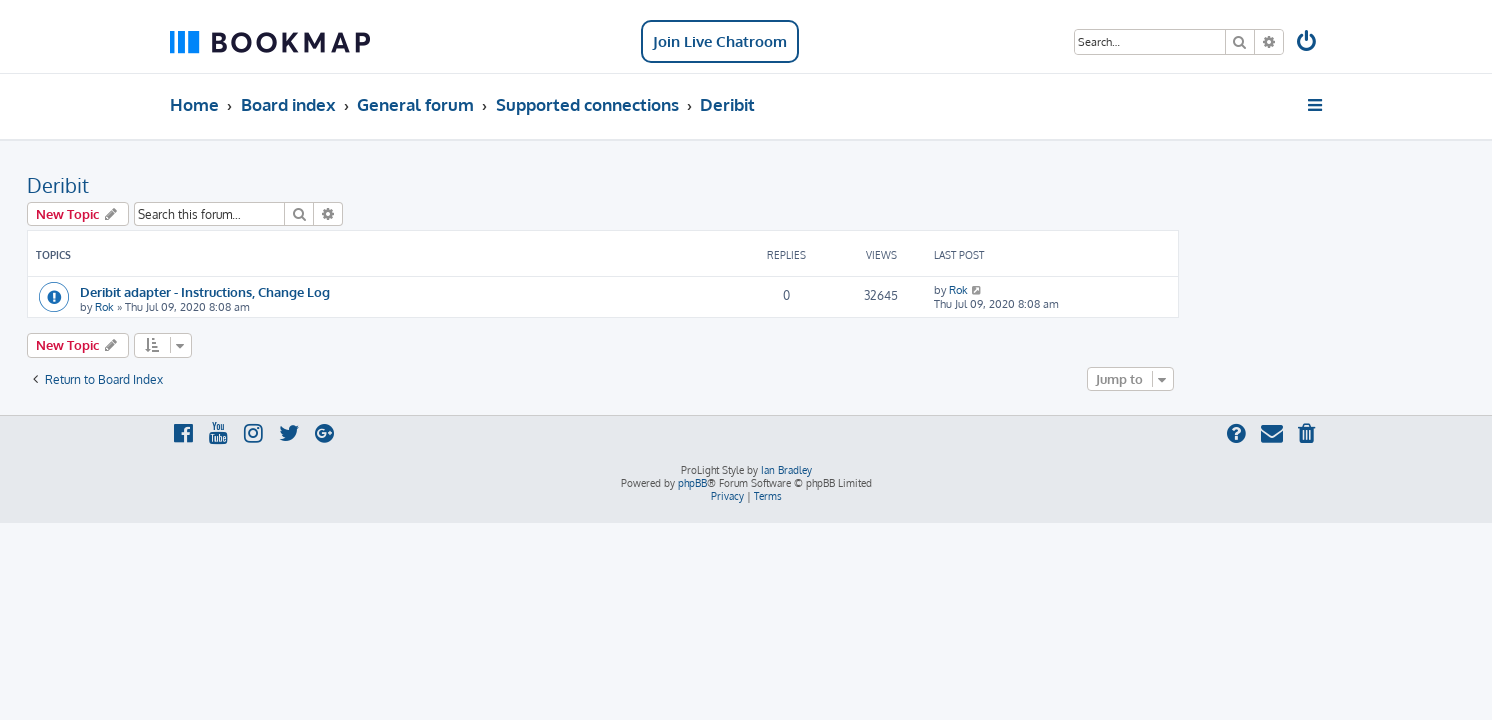 Image resolution: width=1492 pixels, height=720 pixels. I want to click on [menuitem], so click(1308, 43).